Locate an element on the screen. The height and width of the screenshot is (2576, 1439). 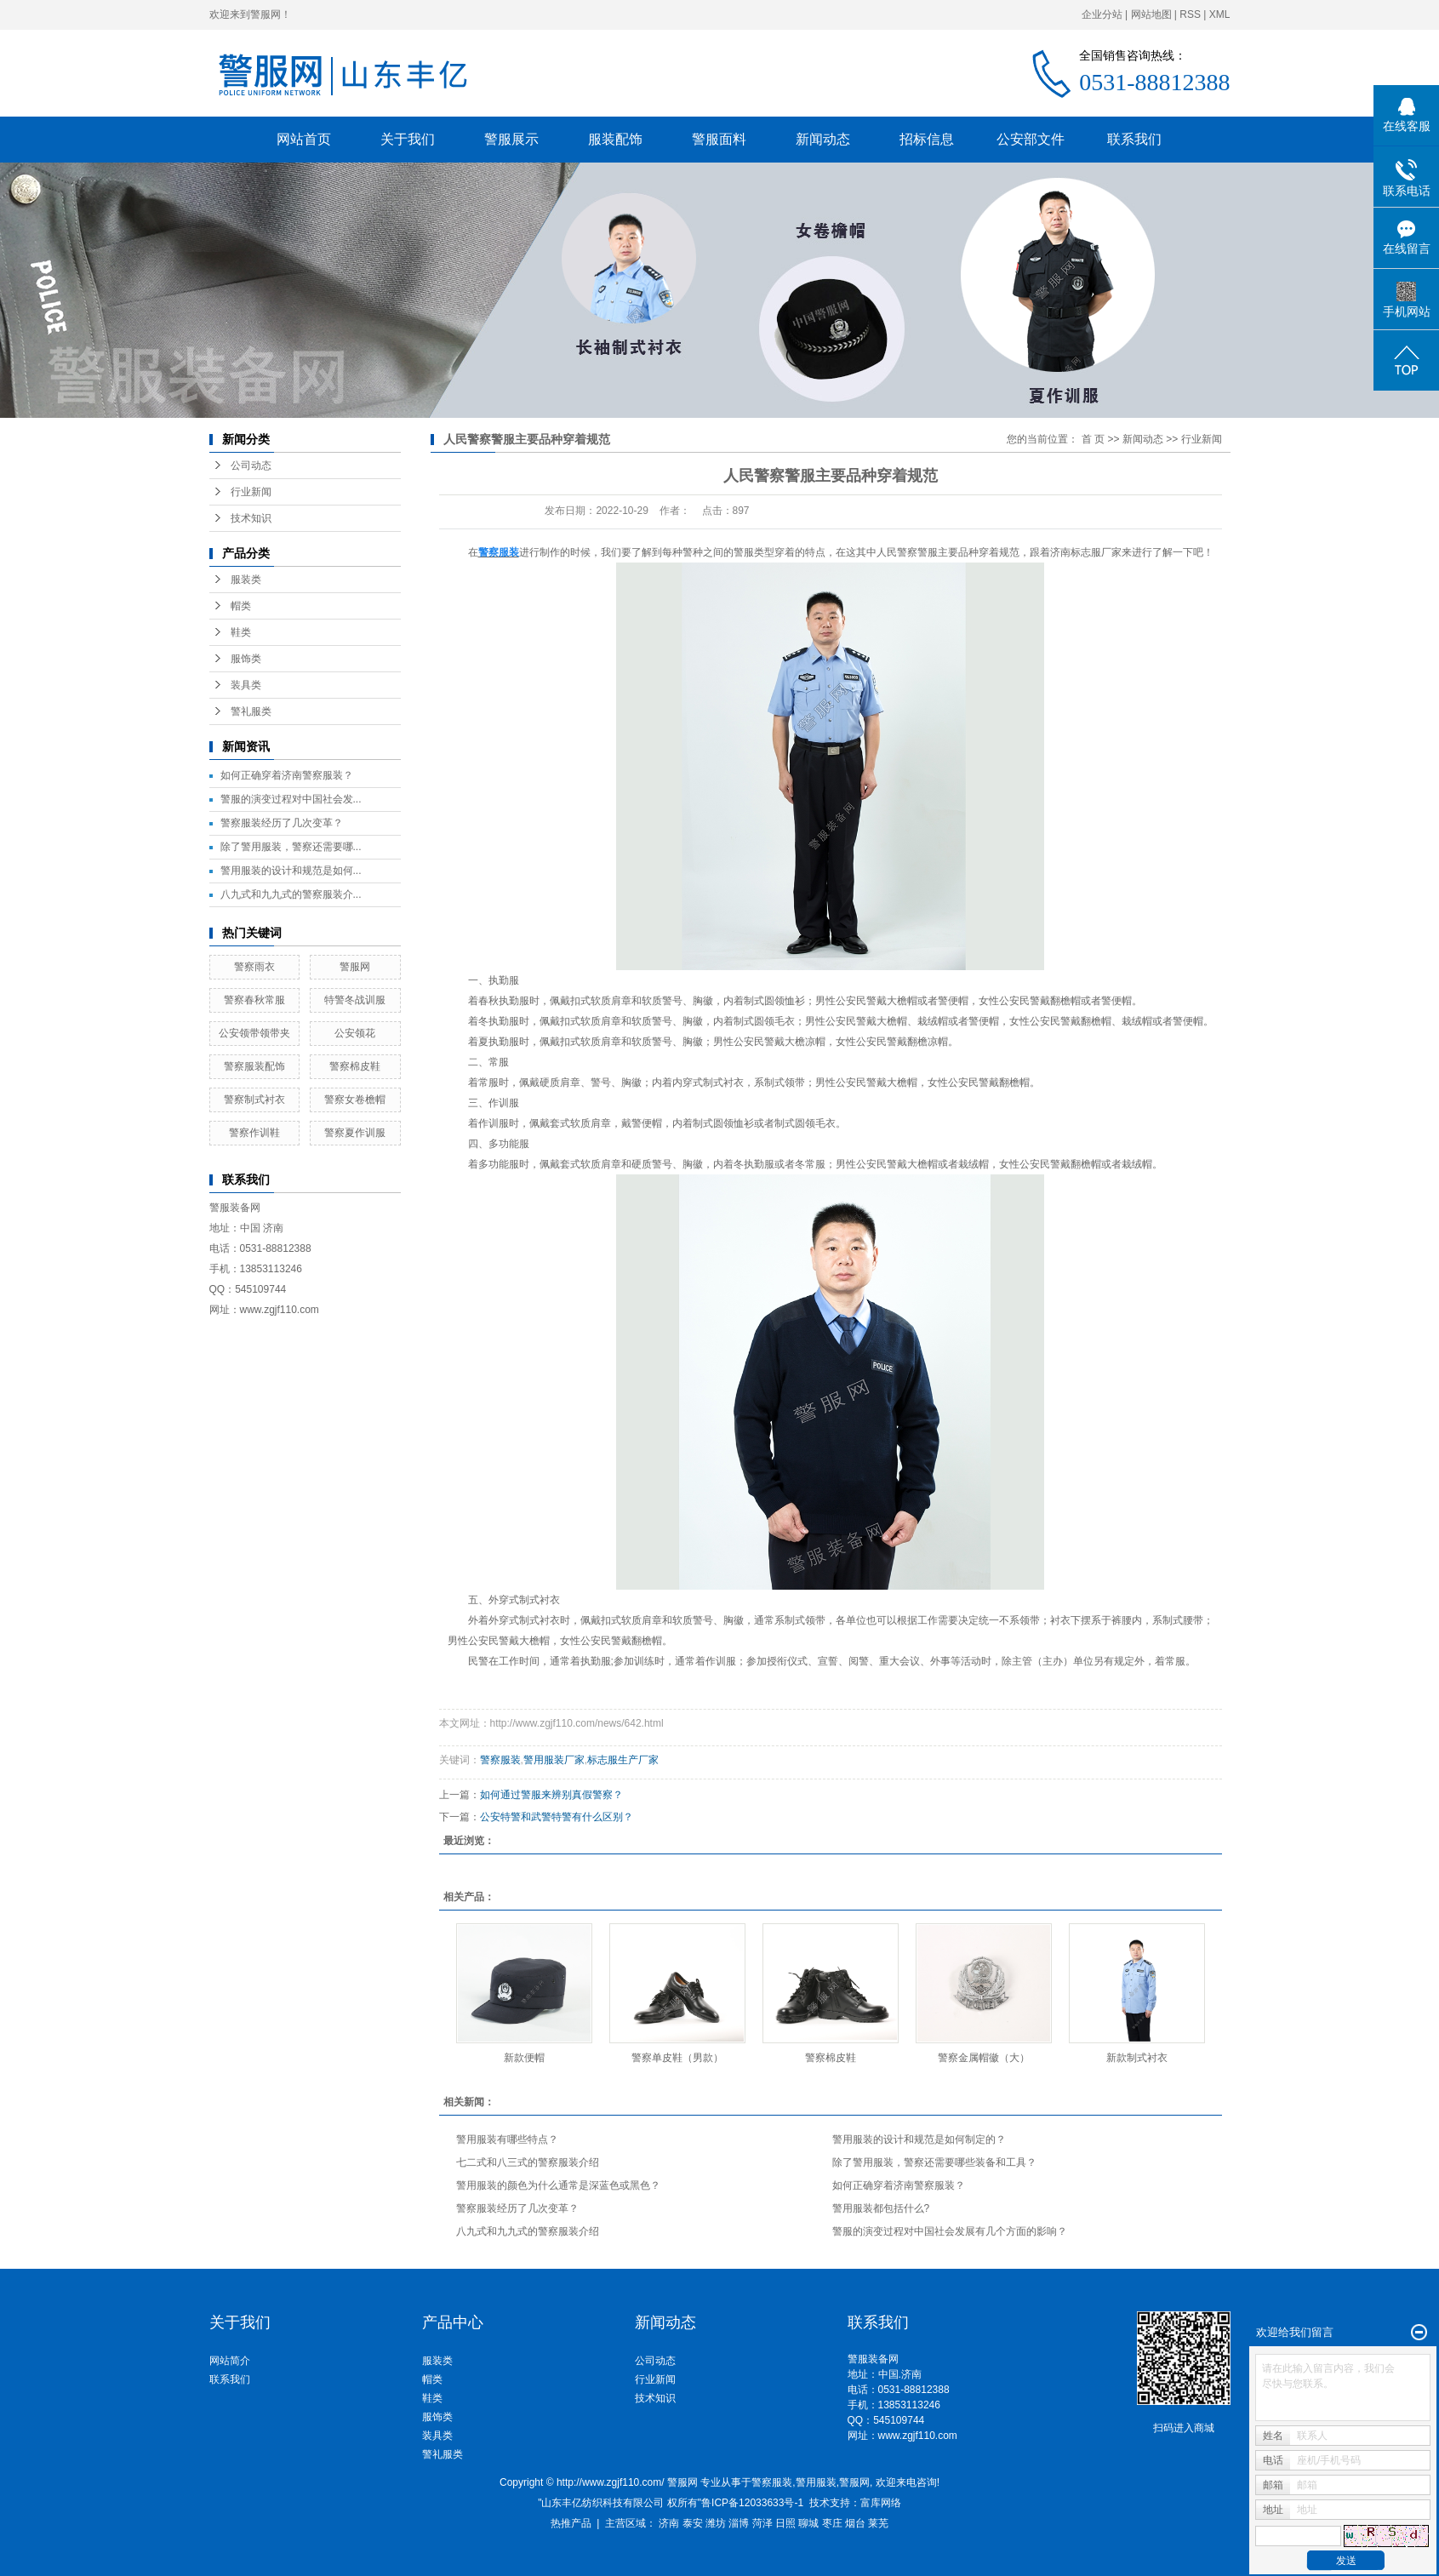
服饰类 is located at coordinates (246, 659).